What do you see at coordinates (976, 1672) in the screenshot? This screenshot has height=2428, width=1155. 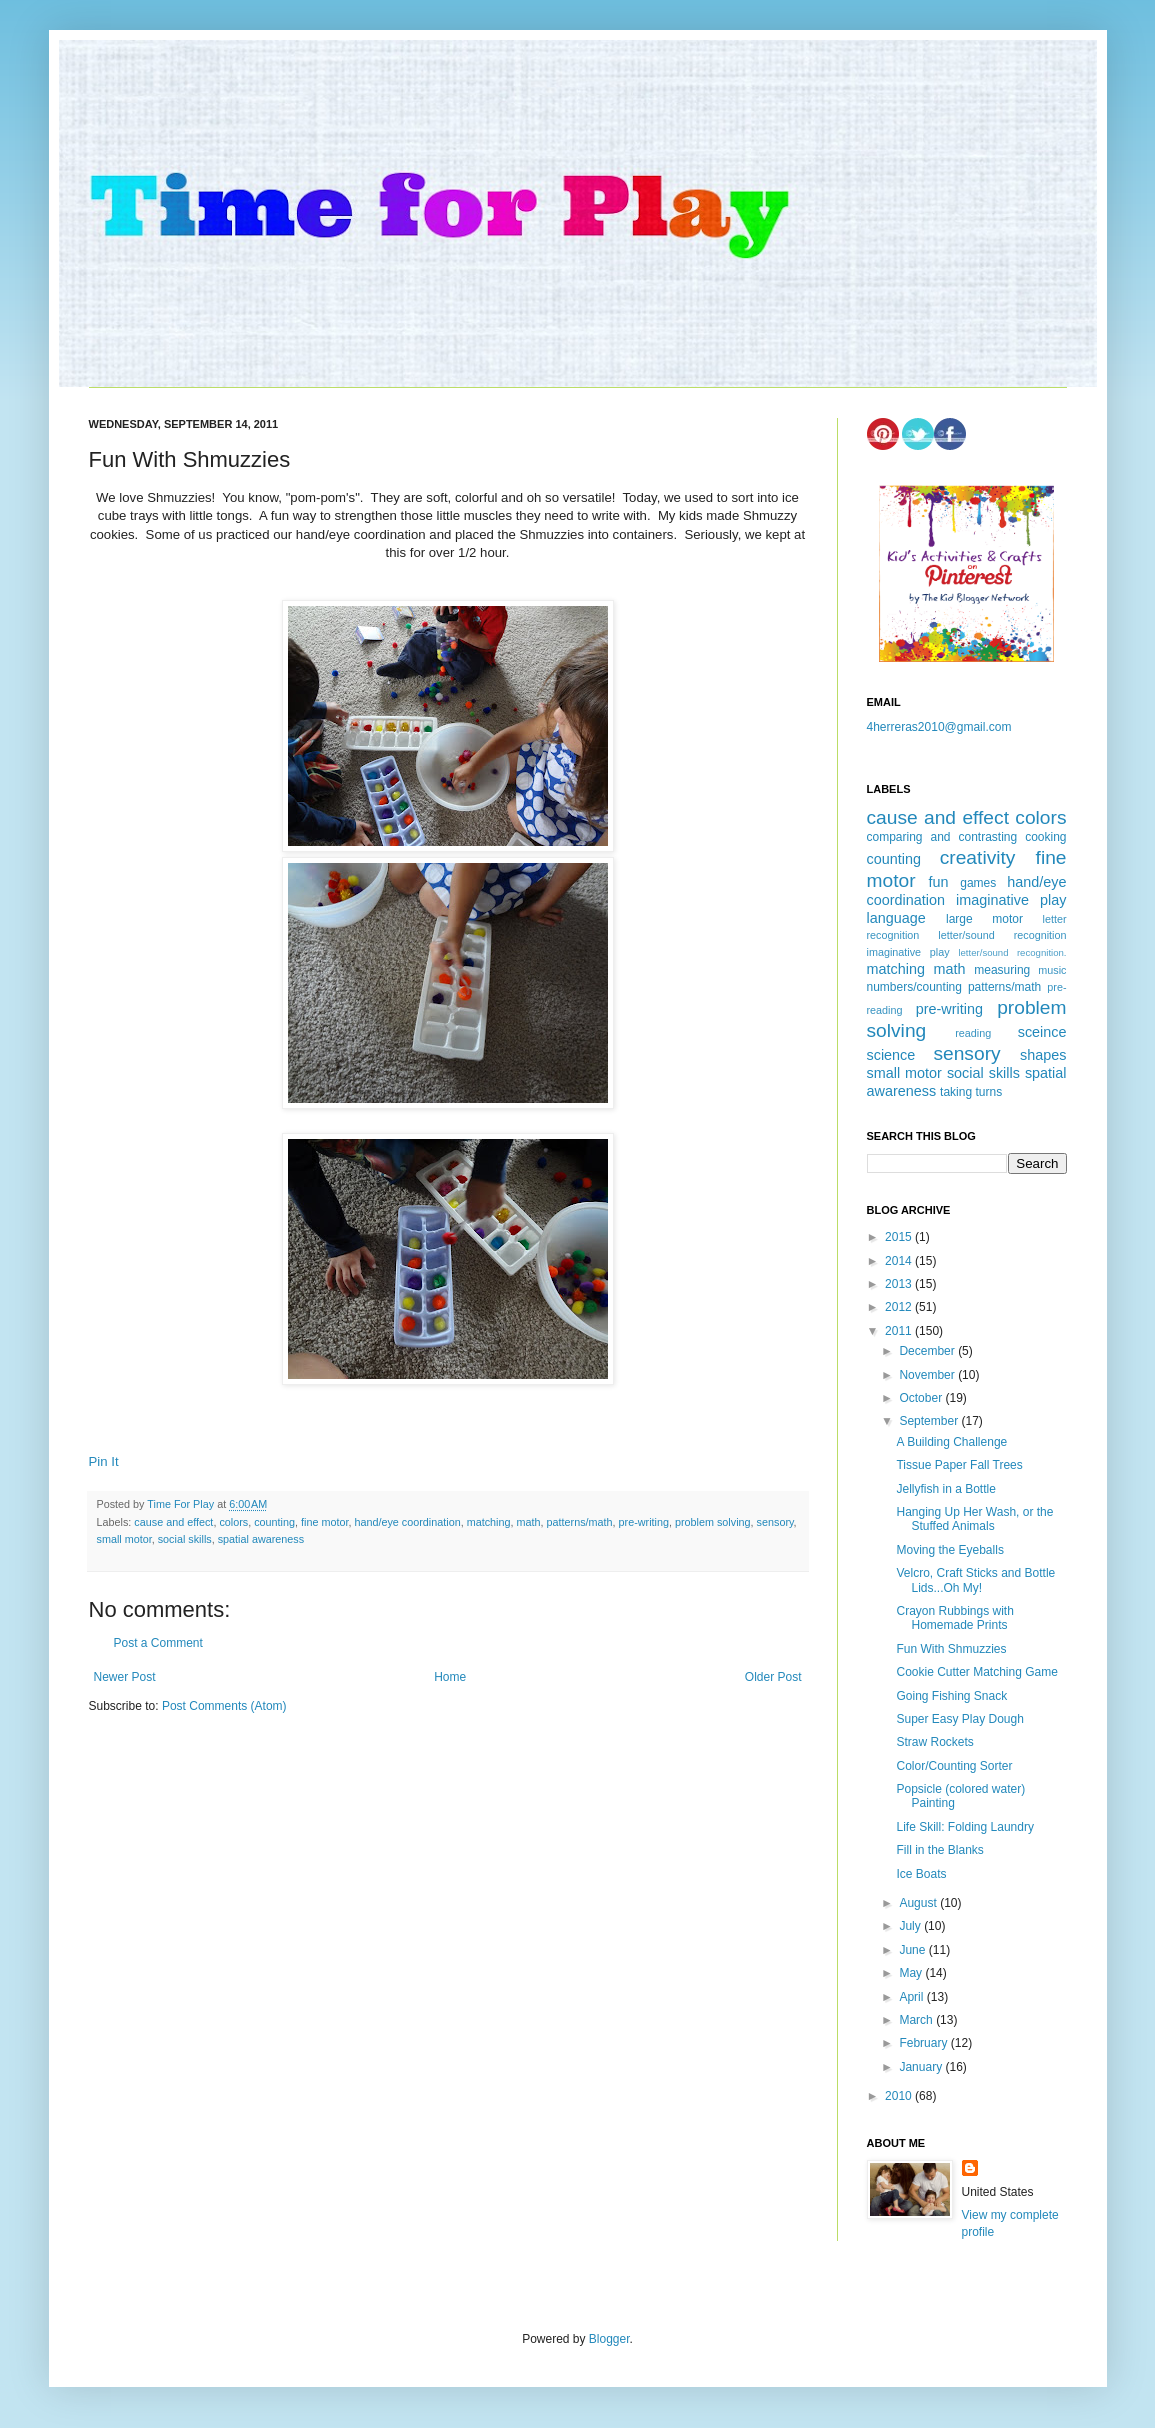 I see `Cookie Cutter Matching Game` at bounding box center [976, 1672].